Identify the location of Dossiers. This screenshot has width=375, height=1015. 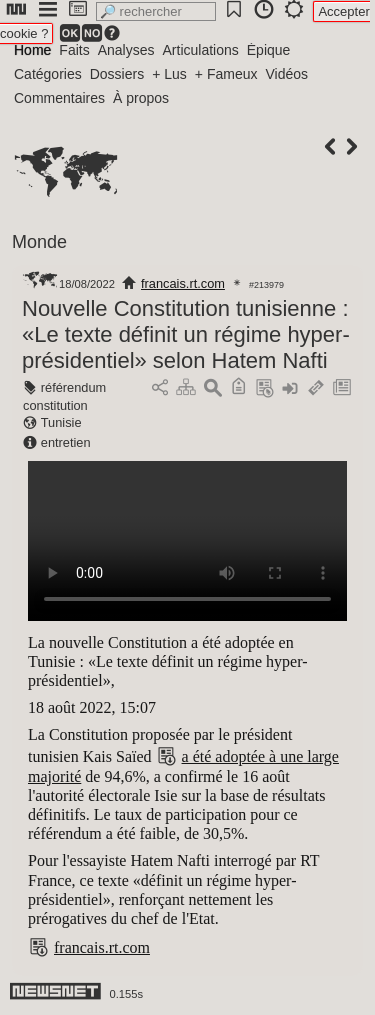
(117, 74).